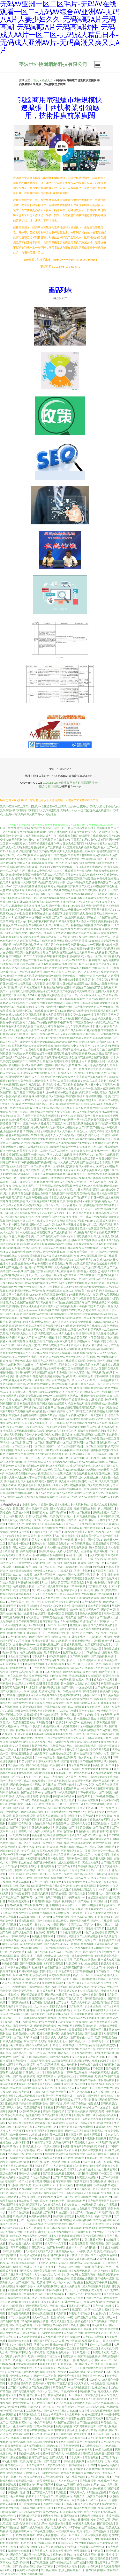 The image size is (120, 2576). I want to click on 日日夜夜操她超碰, so click(19, 2002).